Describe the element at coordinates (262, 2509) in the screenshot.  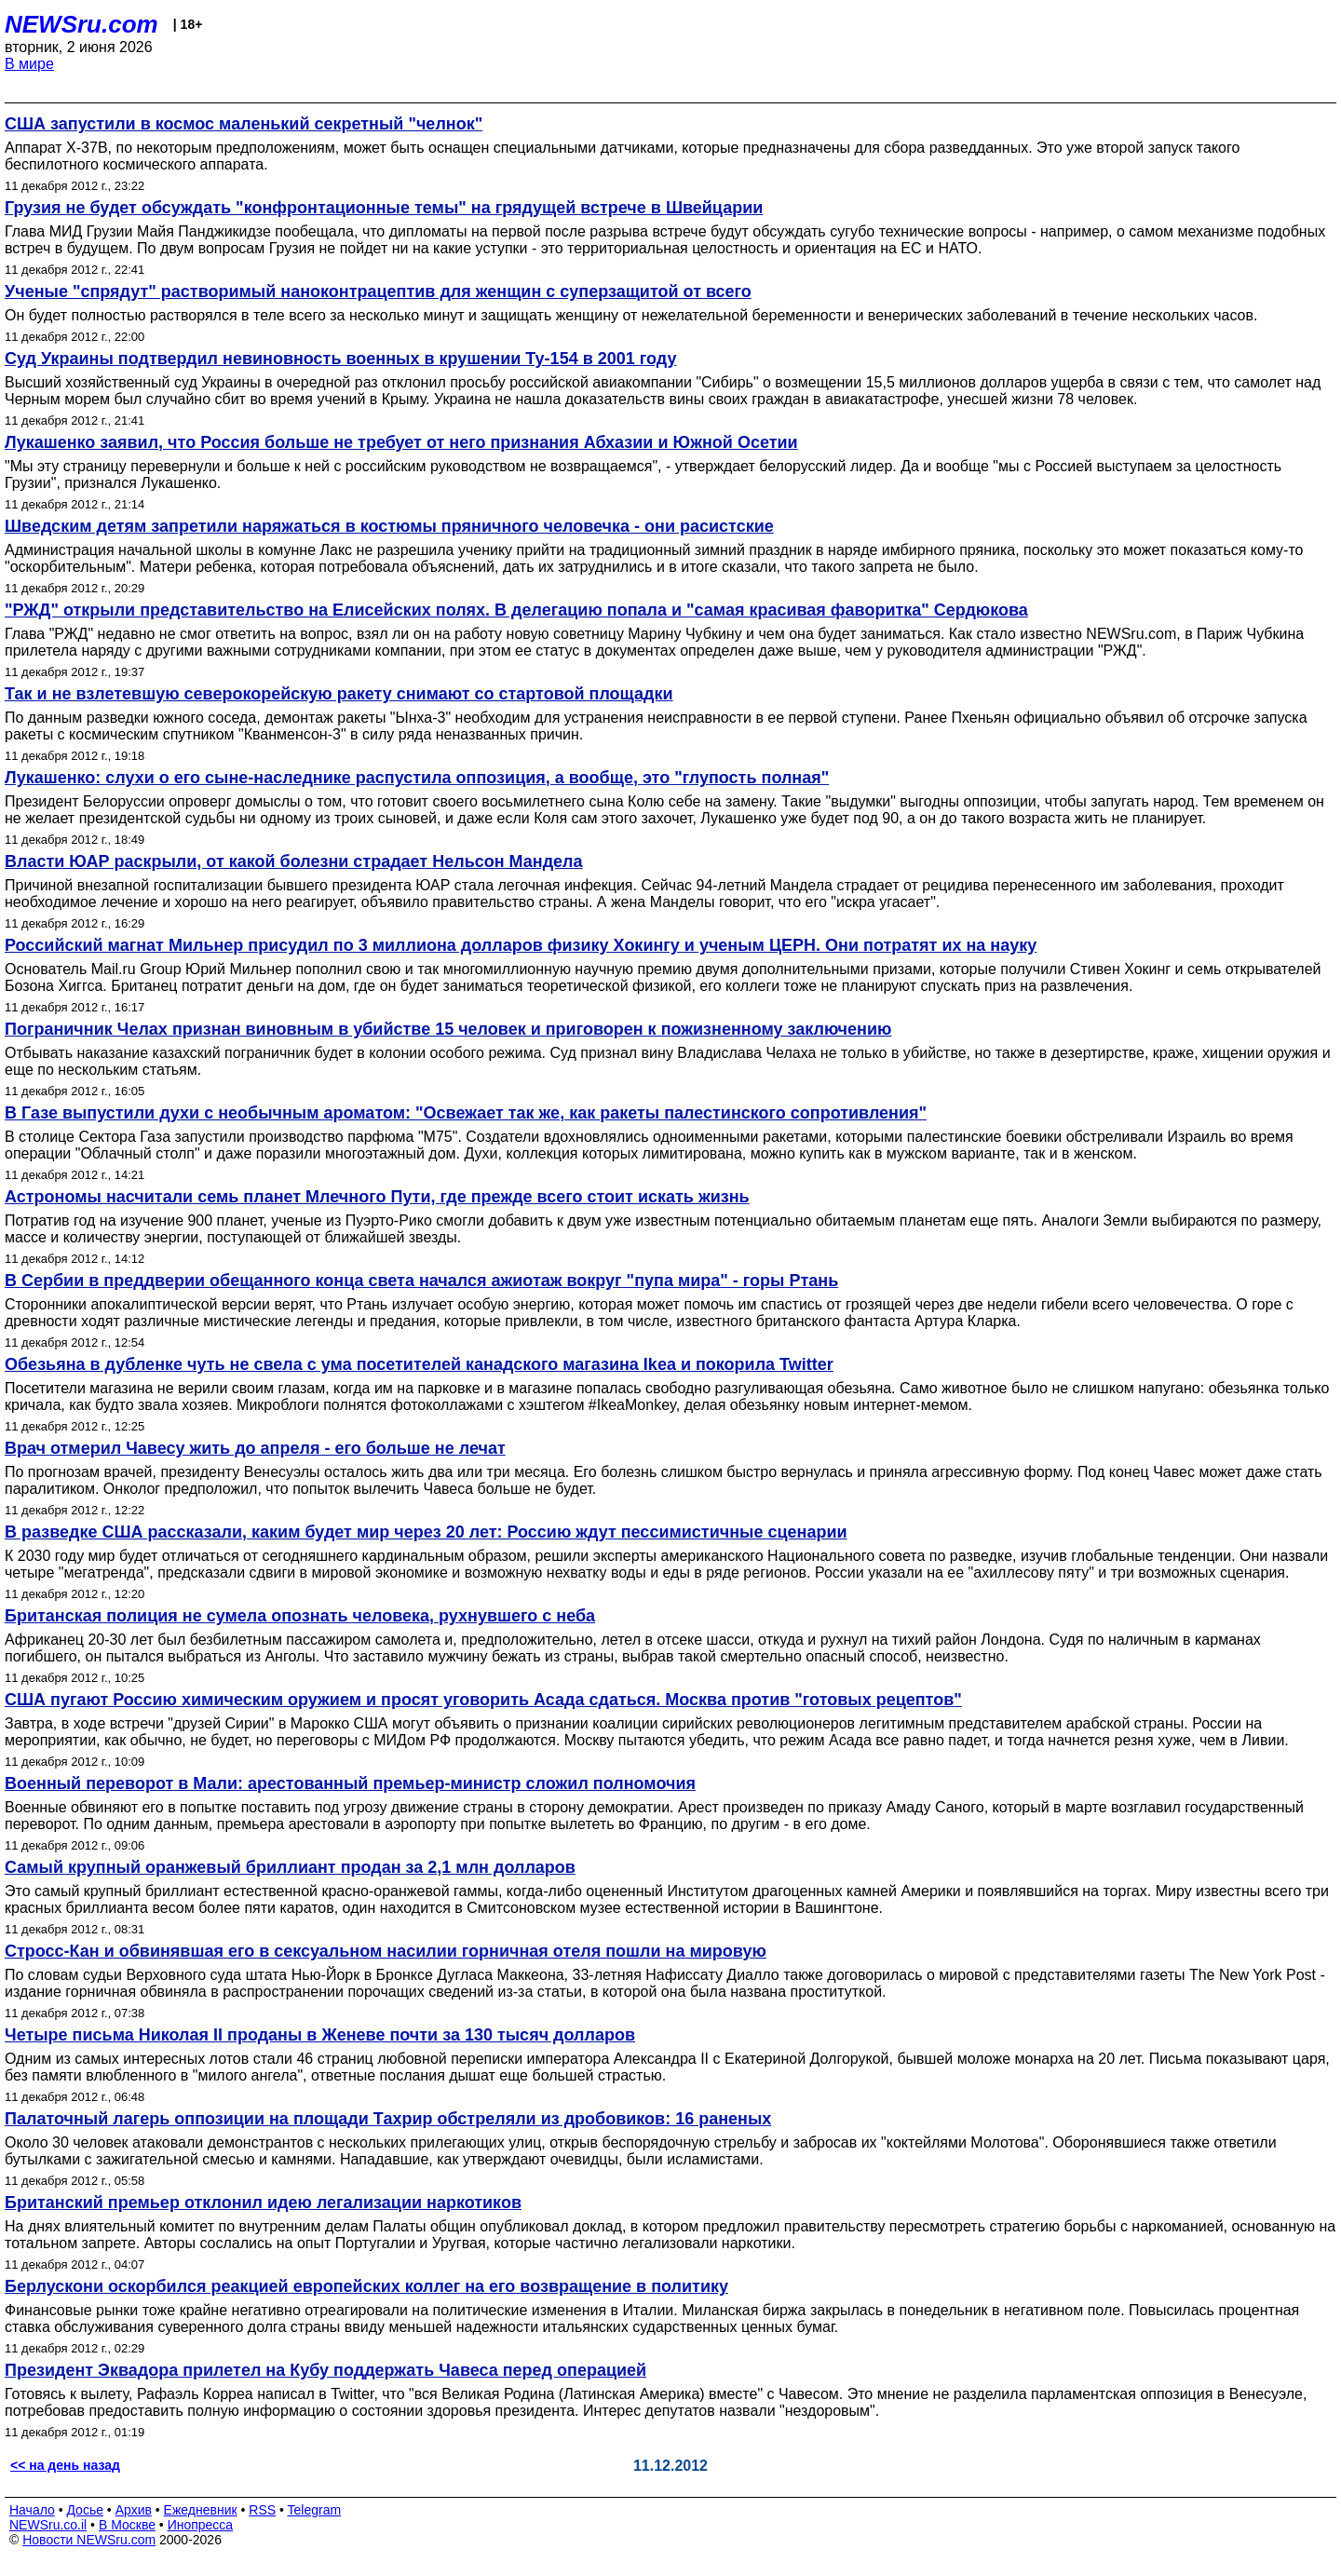
I see `RSS` at that location.